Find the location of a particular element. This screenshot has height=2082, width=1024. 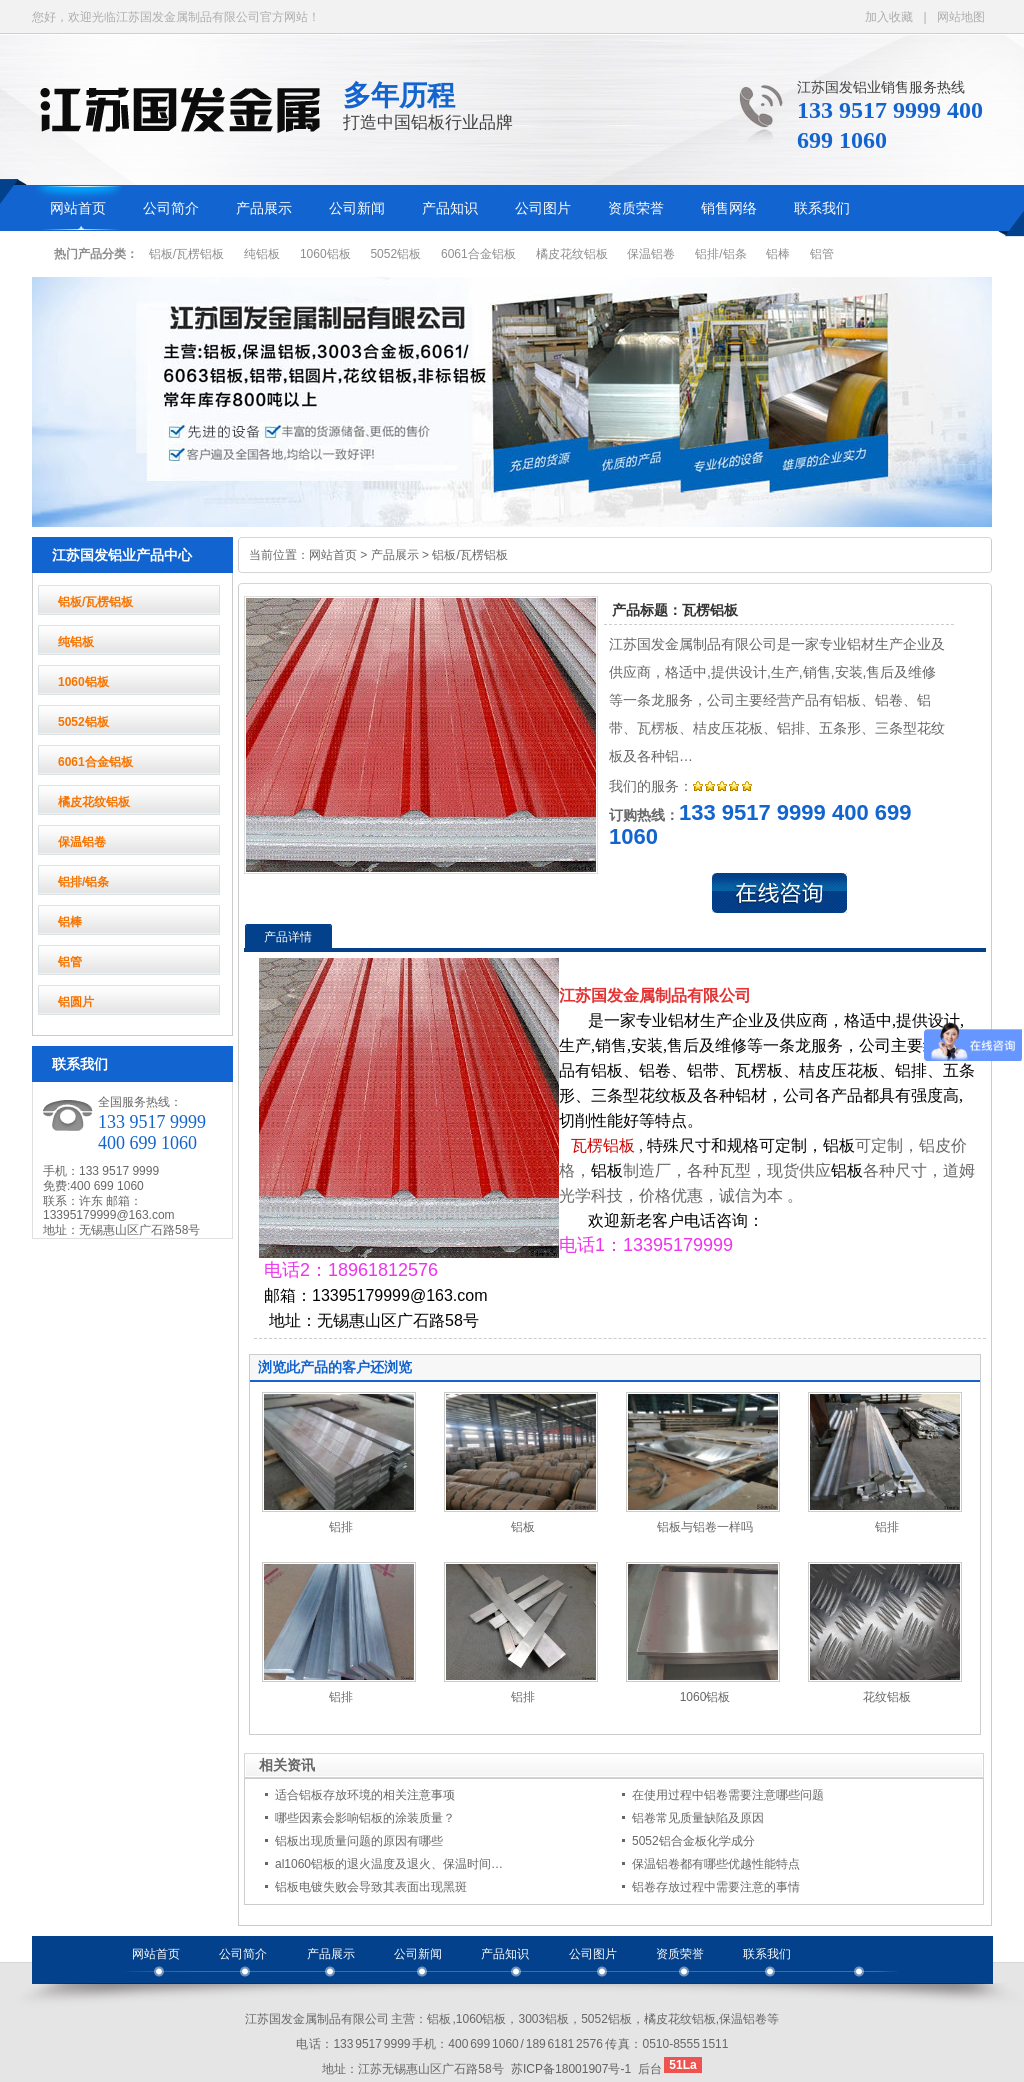

保温铝卷 is located at coordinates (651, 254).